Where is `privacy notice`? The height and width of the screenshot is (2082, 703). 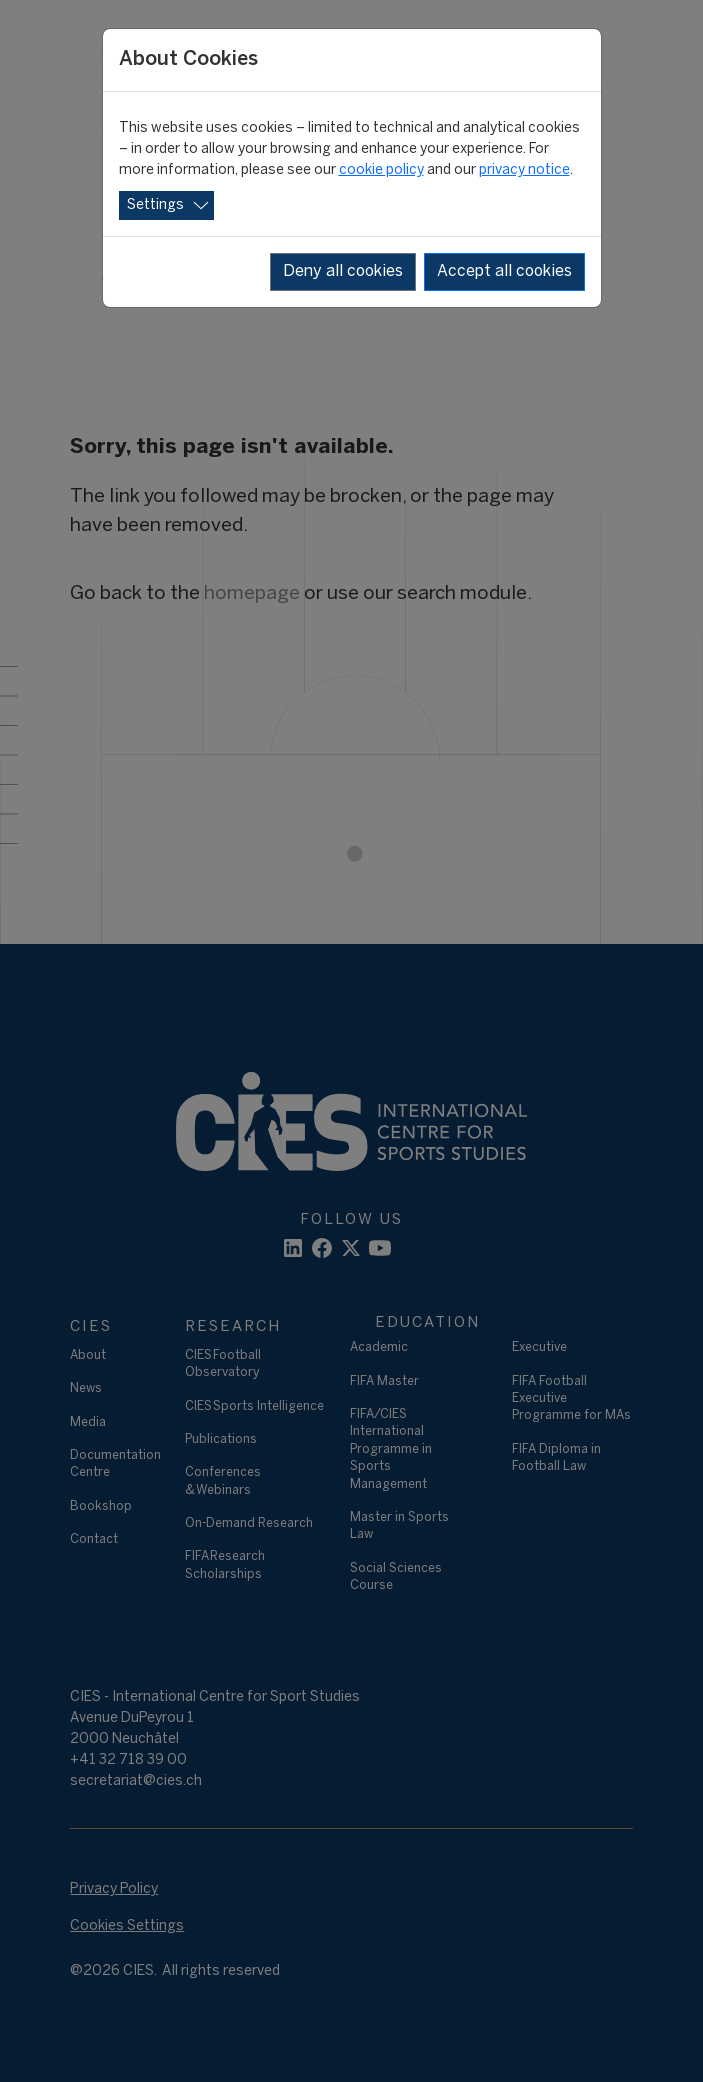
privacy notice is located at coordinates (524, 170).